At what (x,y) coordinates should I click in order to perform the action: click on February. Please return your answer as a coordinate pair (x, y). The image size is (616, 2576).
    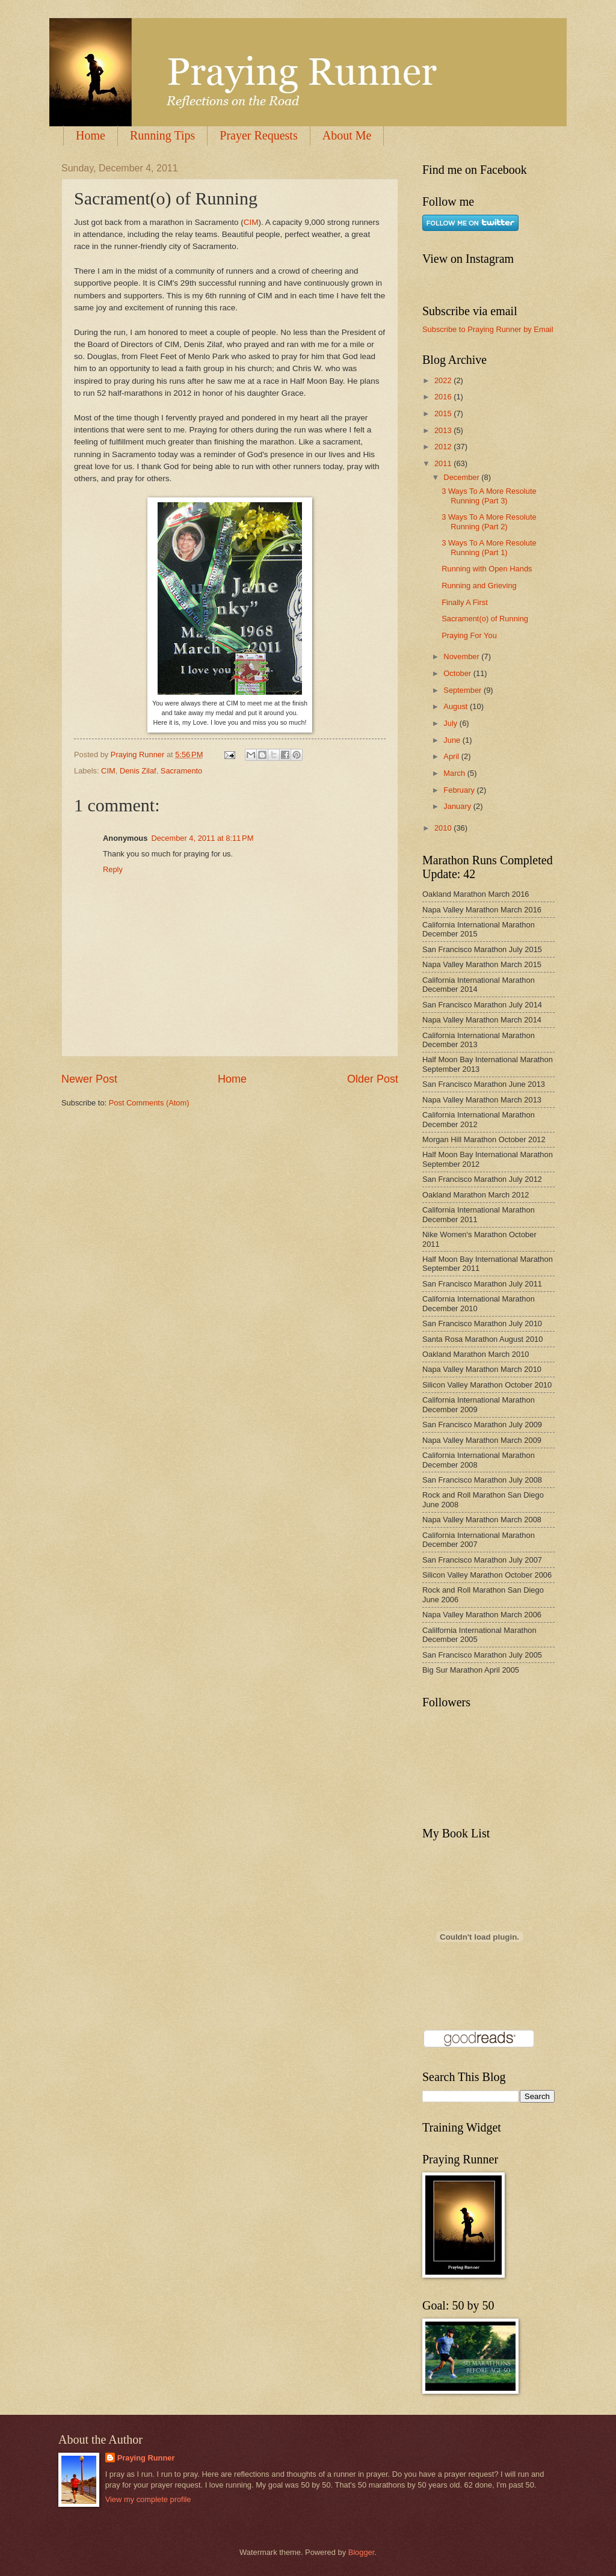
    Looking at the image, I should click on (459, 790).